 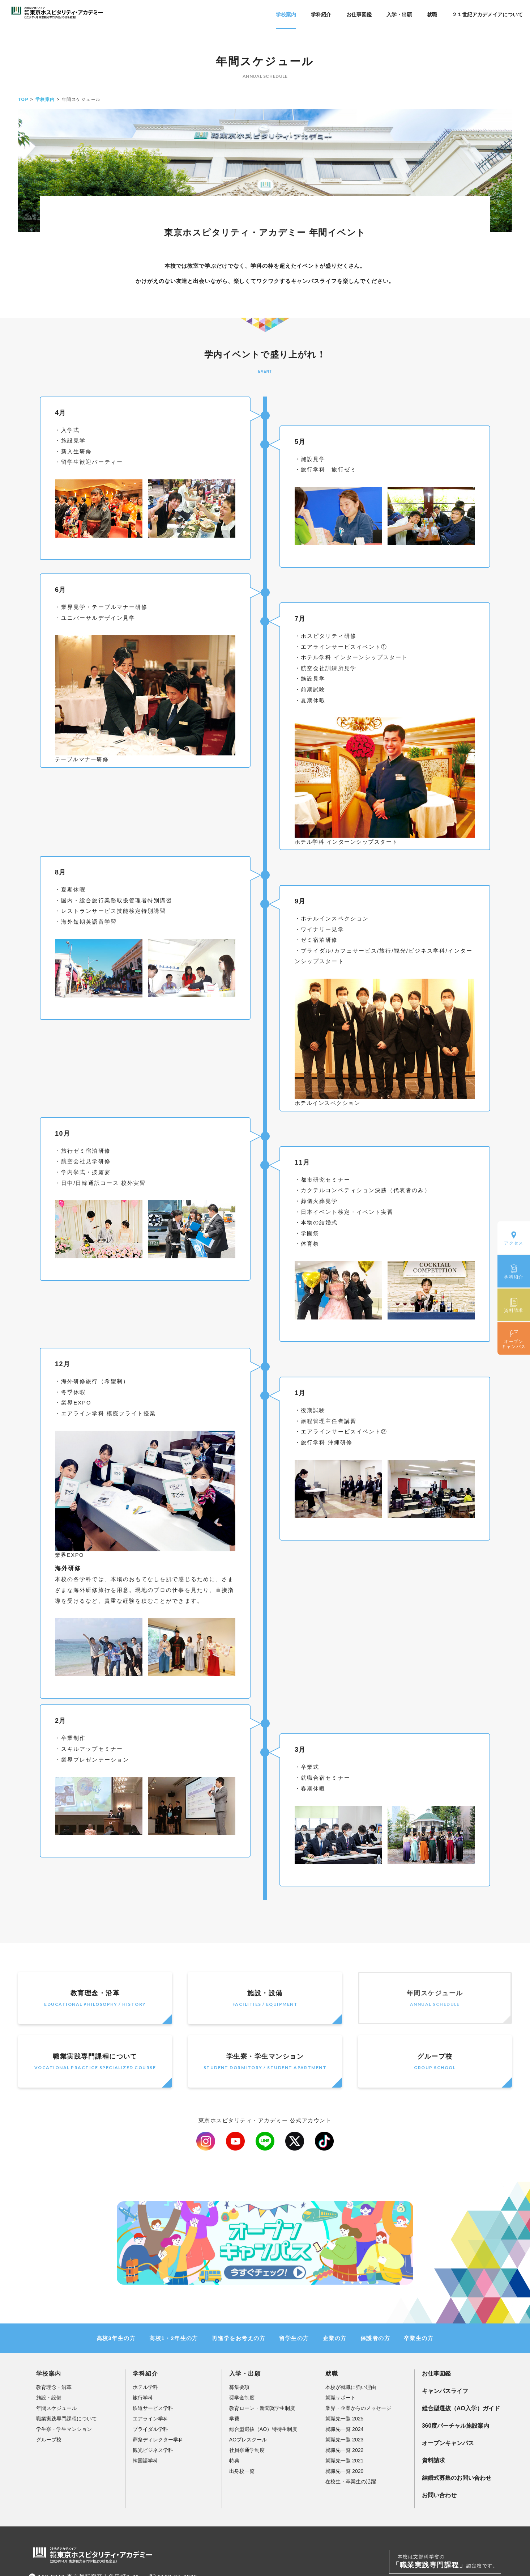 What do you see at coordinates (358, 2408) in the screenshot?
I see `業界・企業からのメッセージ` at bounding box center [358, 2408].